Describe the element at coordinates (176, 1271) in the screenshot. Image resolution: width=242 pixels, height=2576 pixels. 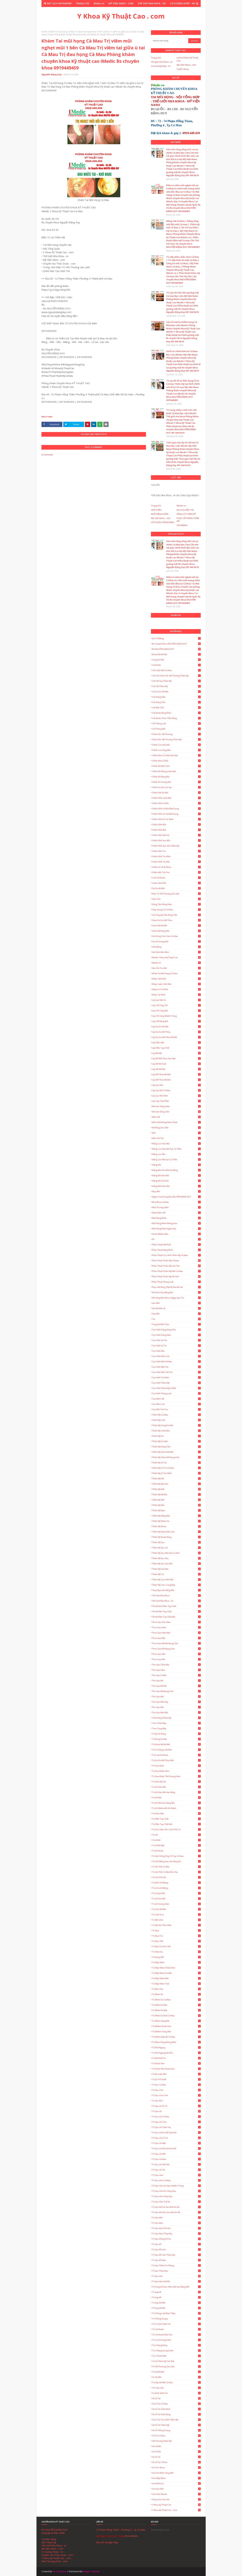
I see `Phẫu thuật thẩm mỹ môi Cà Mau` at that location.